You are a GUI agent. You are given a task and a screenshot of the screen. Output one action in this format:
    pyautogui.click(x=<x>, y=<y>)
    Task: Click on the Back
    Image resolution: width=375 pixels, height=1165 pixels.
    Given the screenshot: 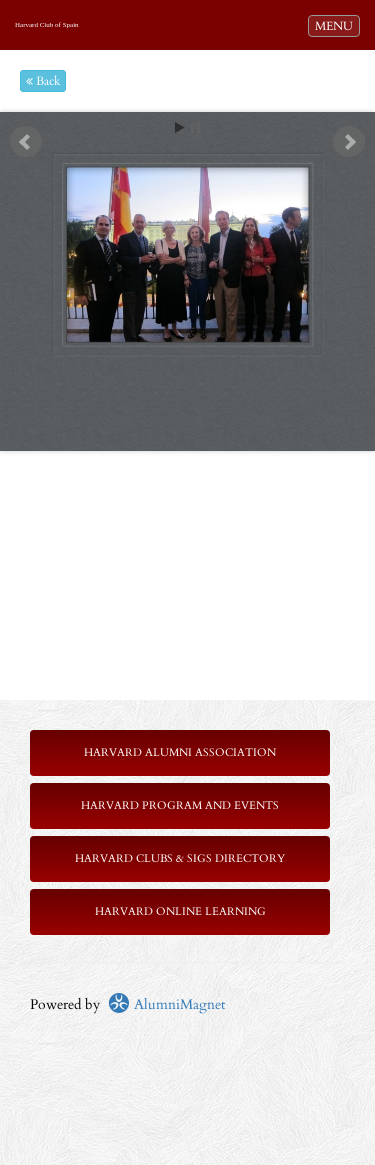 What is the action you would take?
    pyautogui.click(x=43, y=81)
    